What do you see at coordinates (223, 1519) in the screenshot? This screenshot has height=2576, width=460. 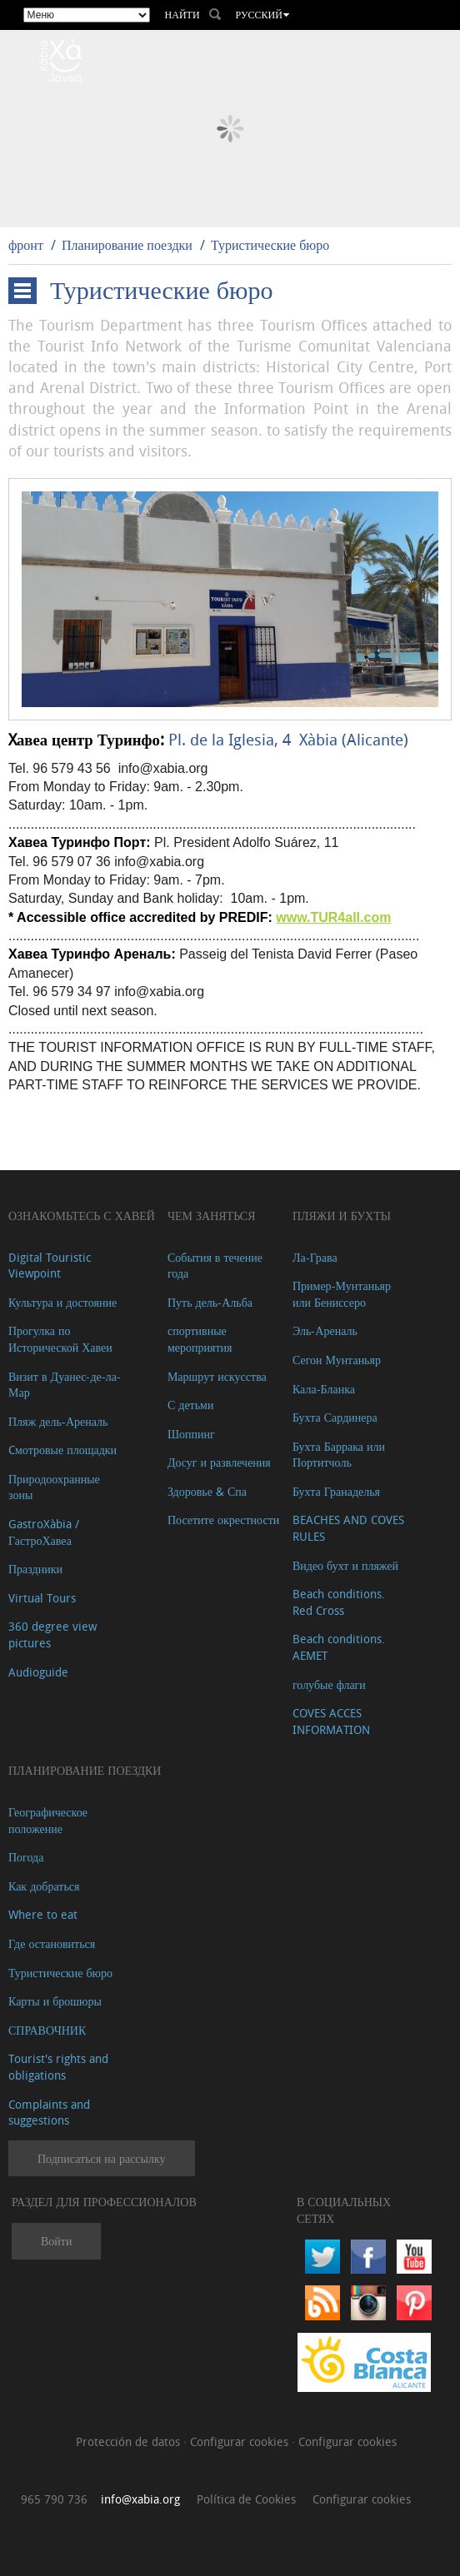 I see `Посетите окрестности` at bounding box center [223, 1519].